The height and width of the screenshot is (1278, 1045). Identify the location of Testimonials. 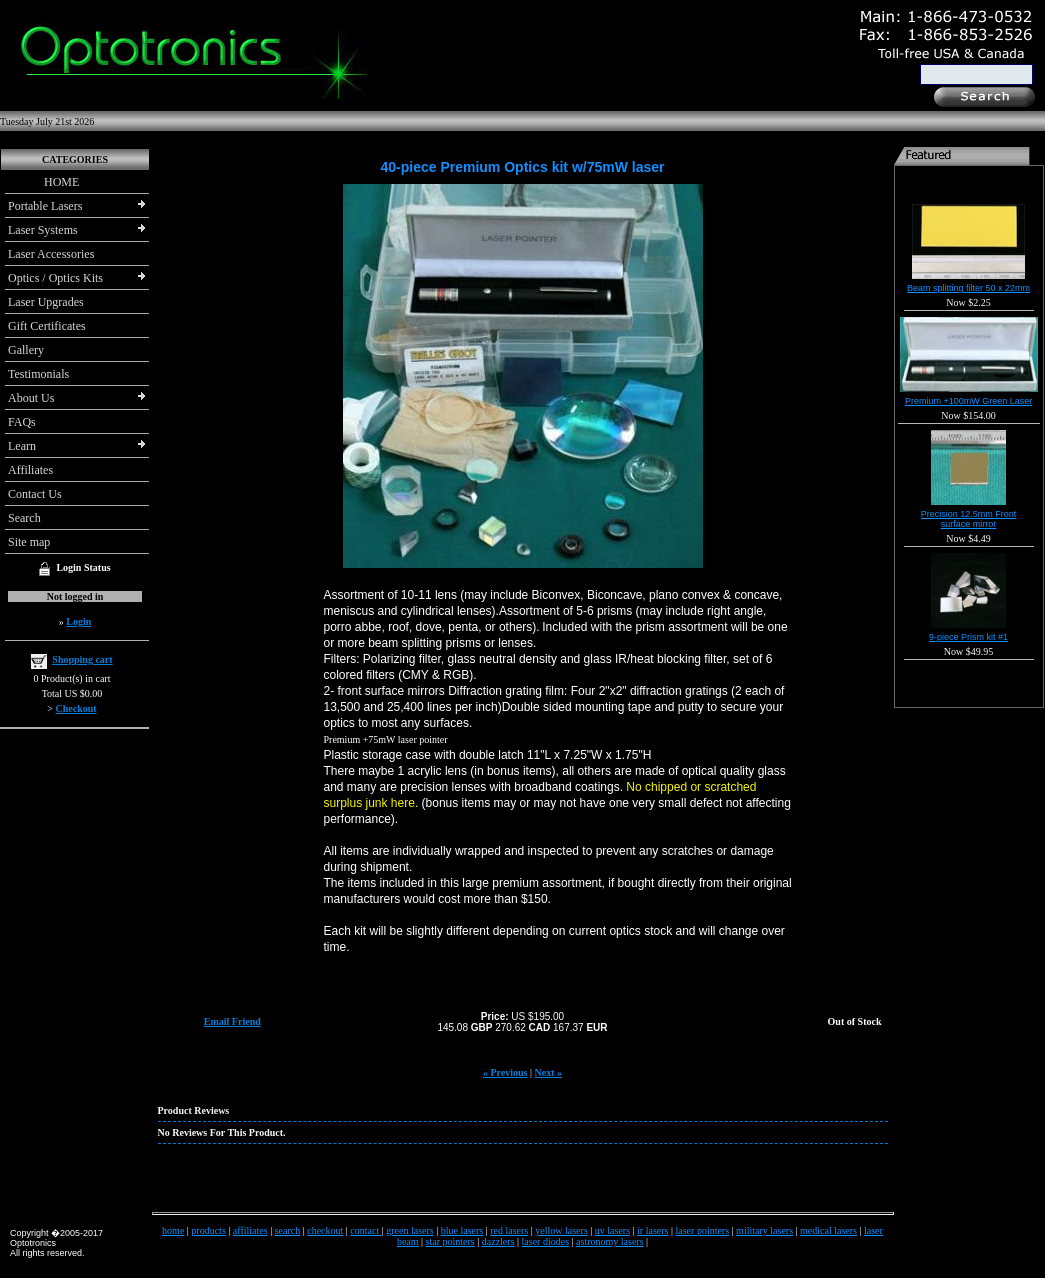
(38, 374).